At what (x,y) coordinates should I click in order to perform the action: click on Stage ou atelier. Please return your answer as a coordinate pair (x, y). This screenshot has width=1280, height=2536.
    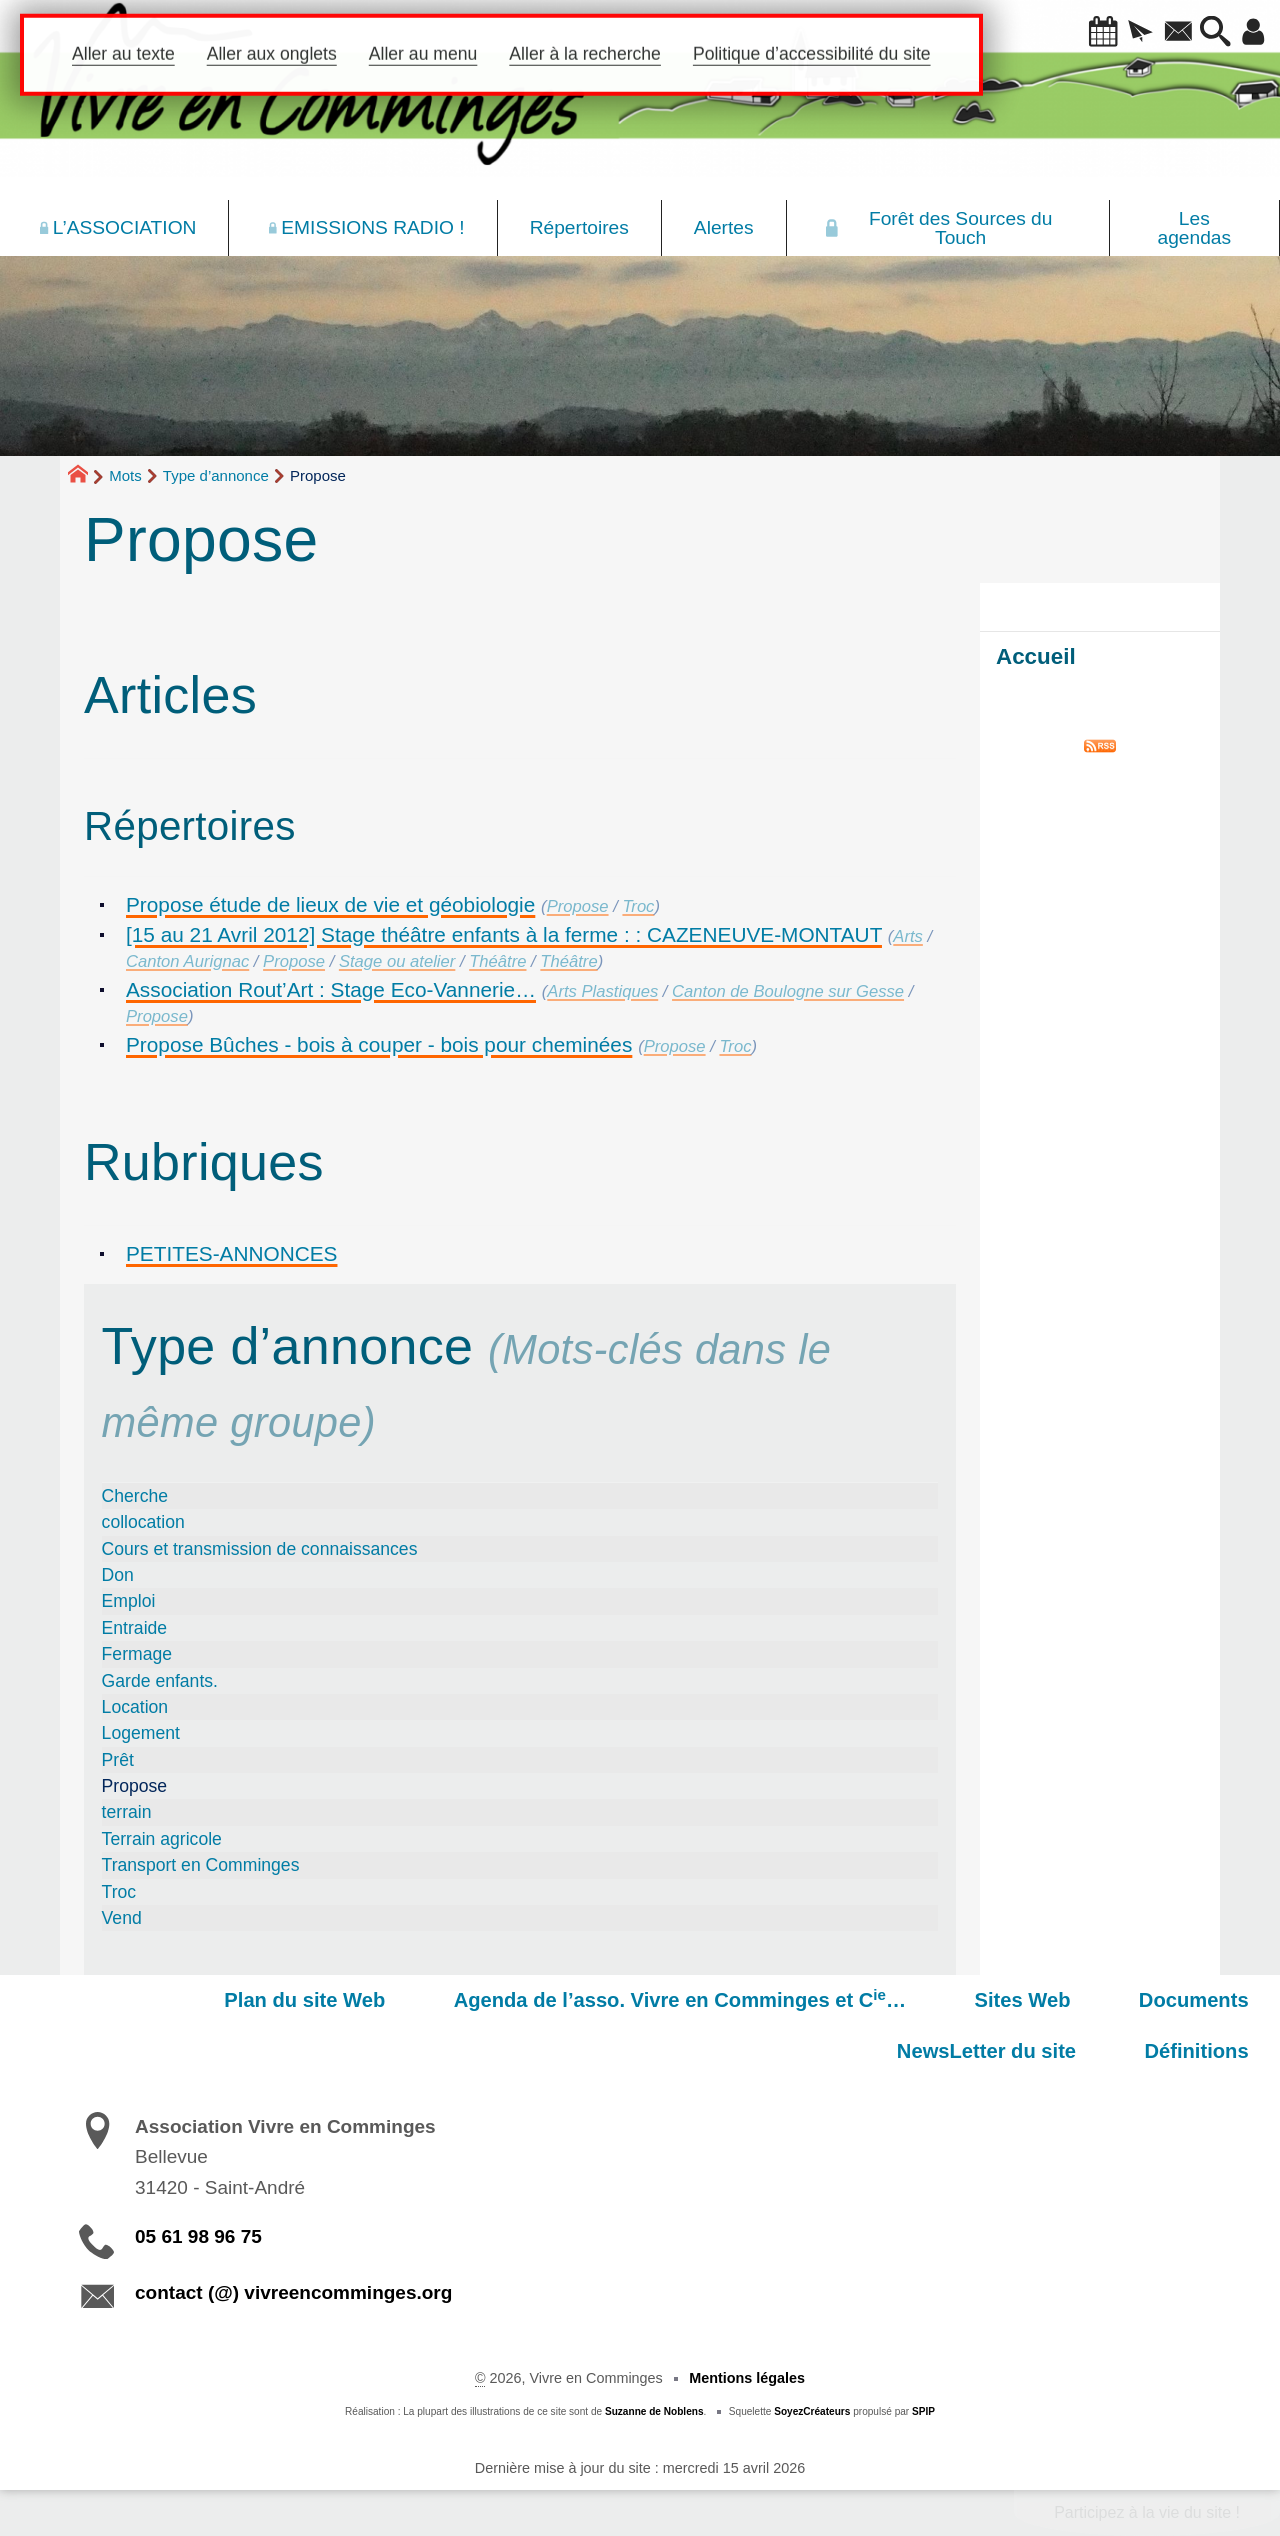
    Looking at the image, I should click on (397, 961).